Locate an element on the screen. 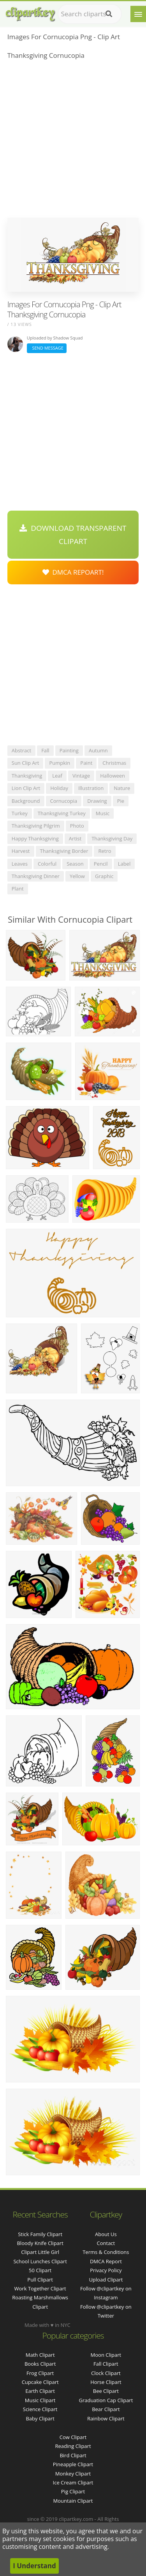 The width and height of the screenshot is (146, 2576). Ice Cream Clipart is located at coordinates (73, 2482).